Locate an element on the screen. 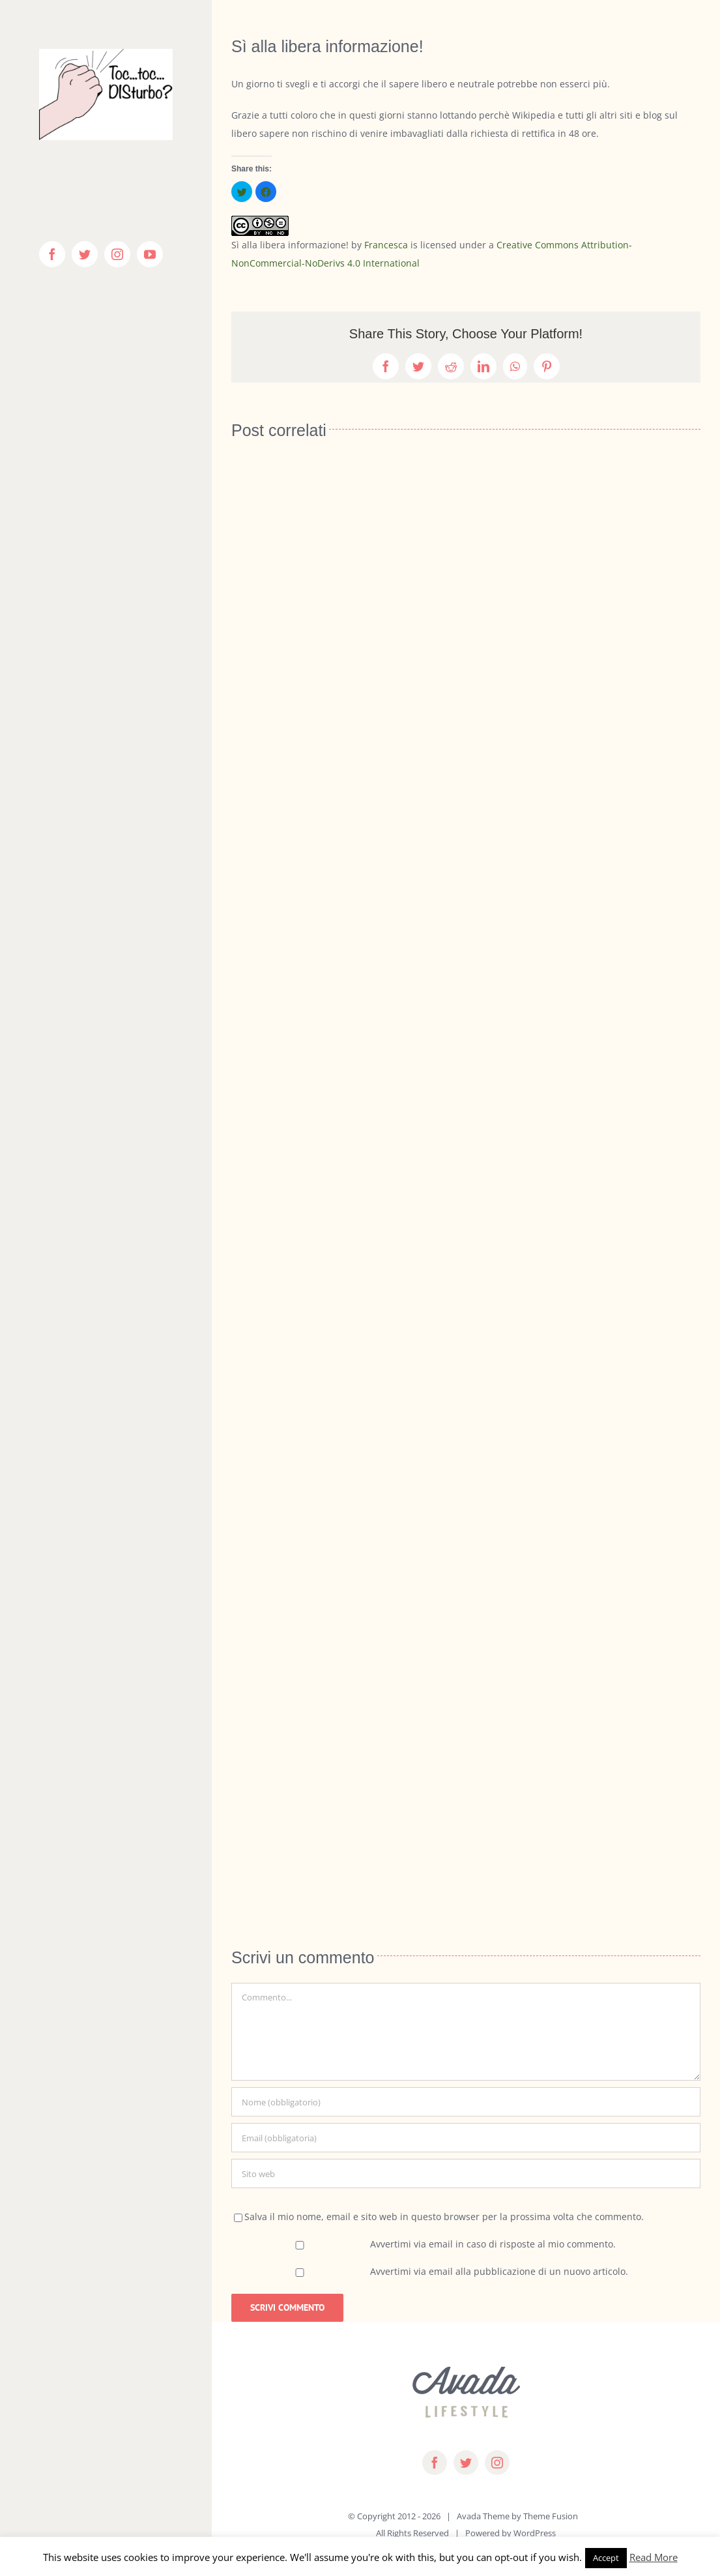  Avvertimi via email in caso di risposte al mio commento. is located at coordinates (493, 2244).